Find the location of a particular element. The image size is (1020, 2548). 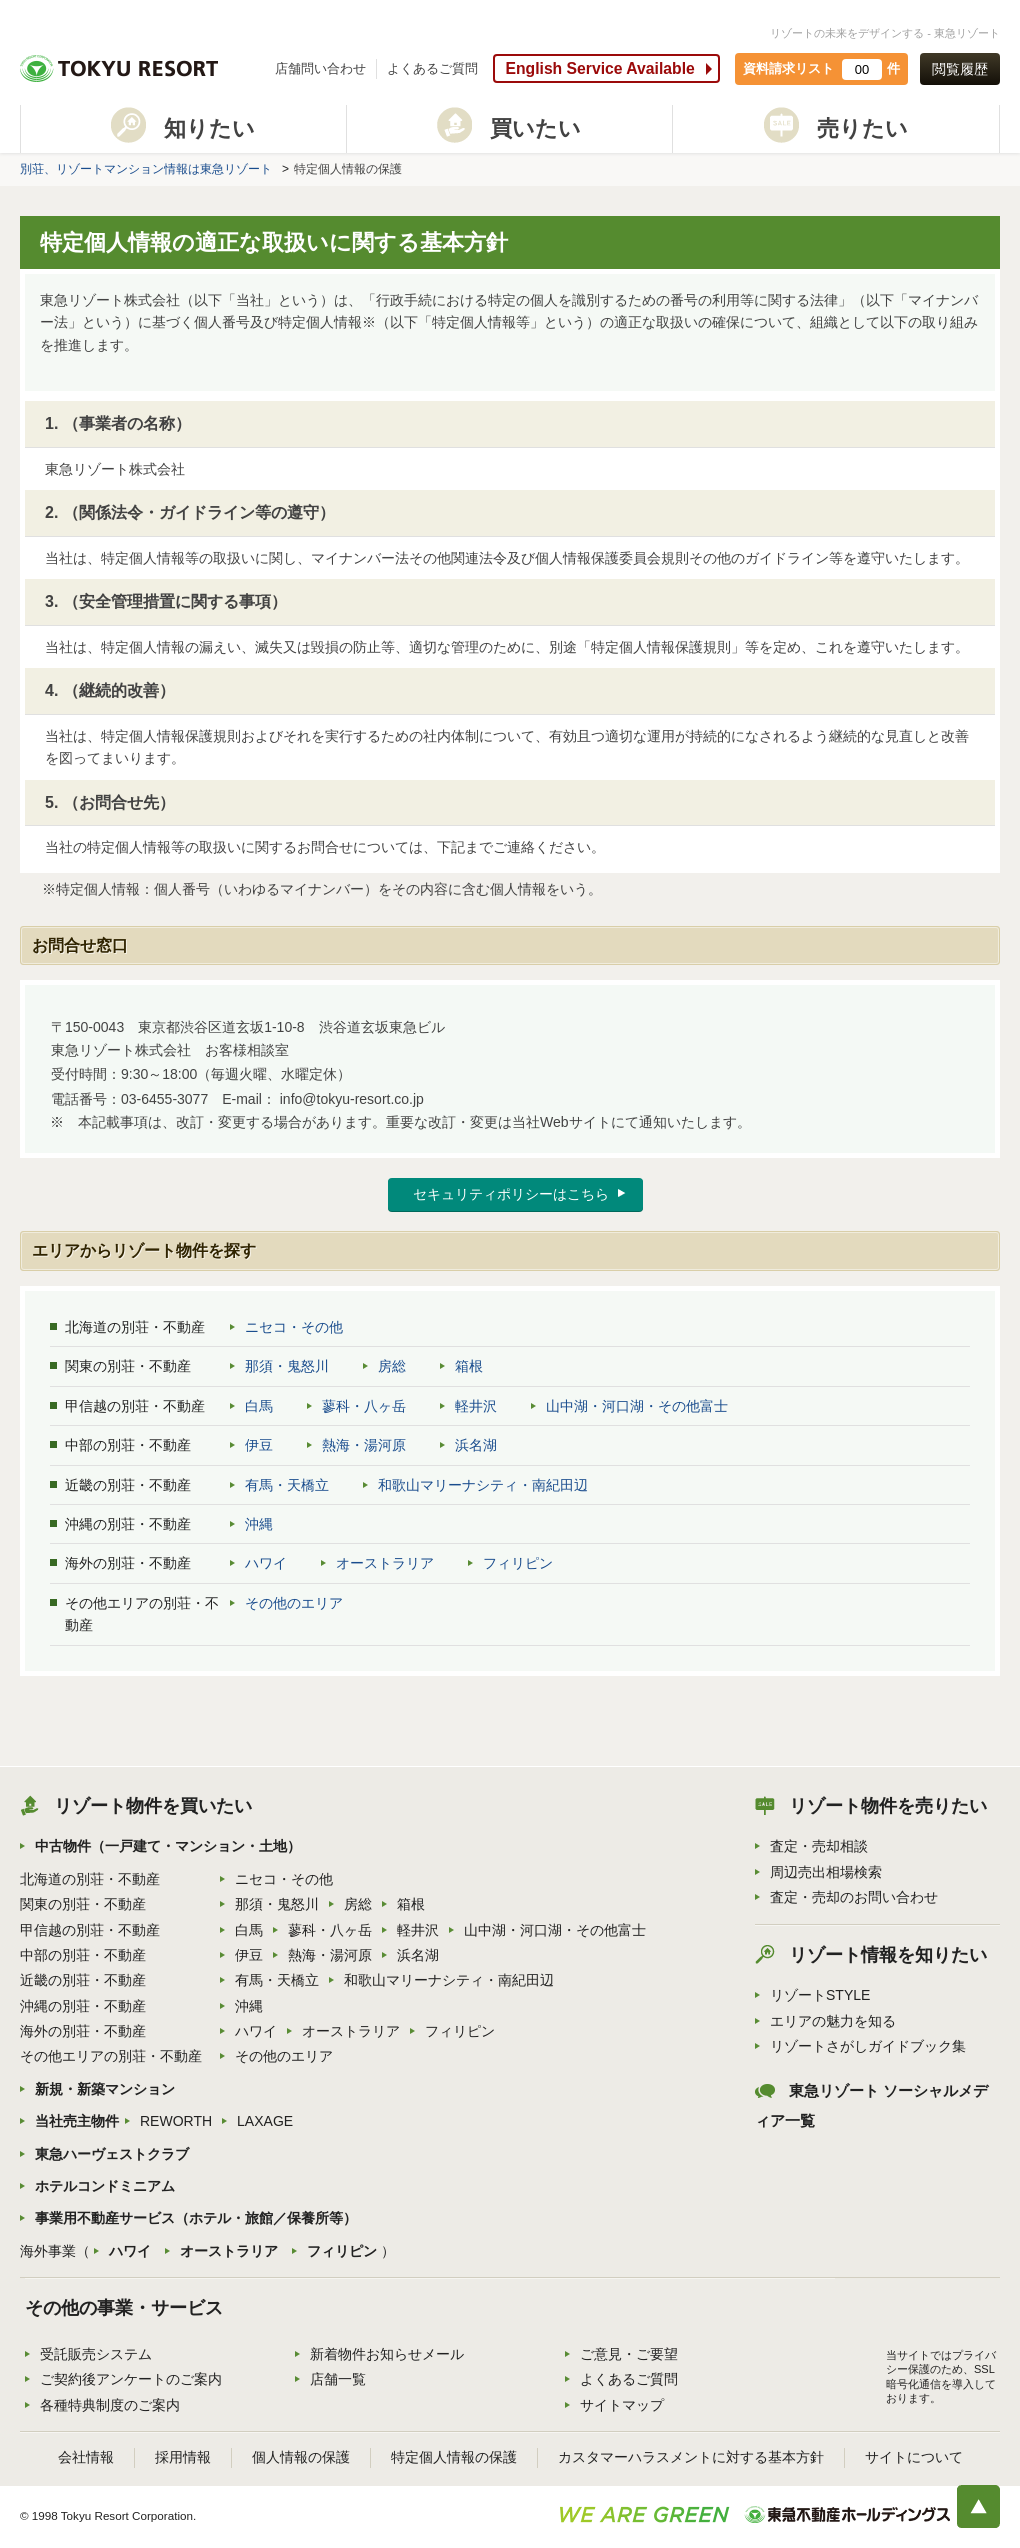

セキュリティポリシーはこちら is located at coordinates (511, 1194).